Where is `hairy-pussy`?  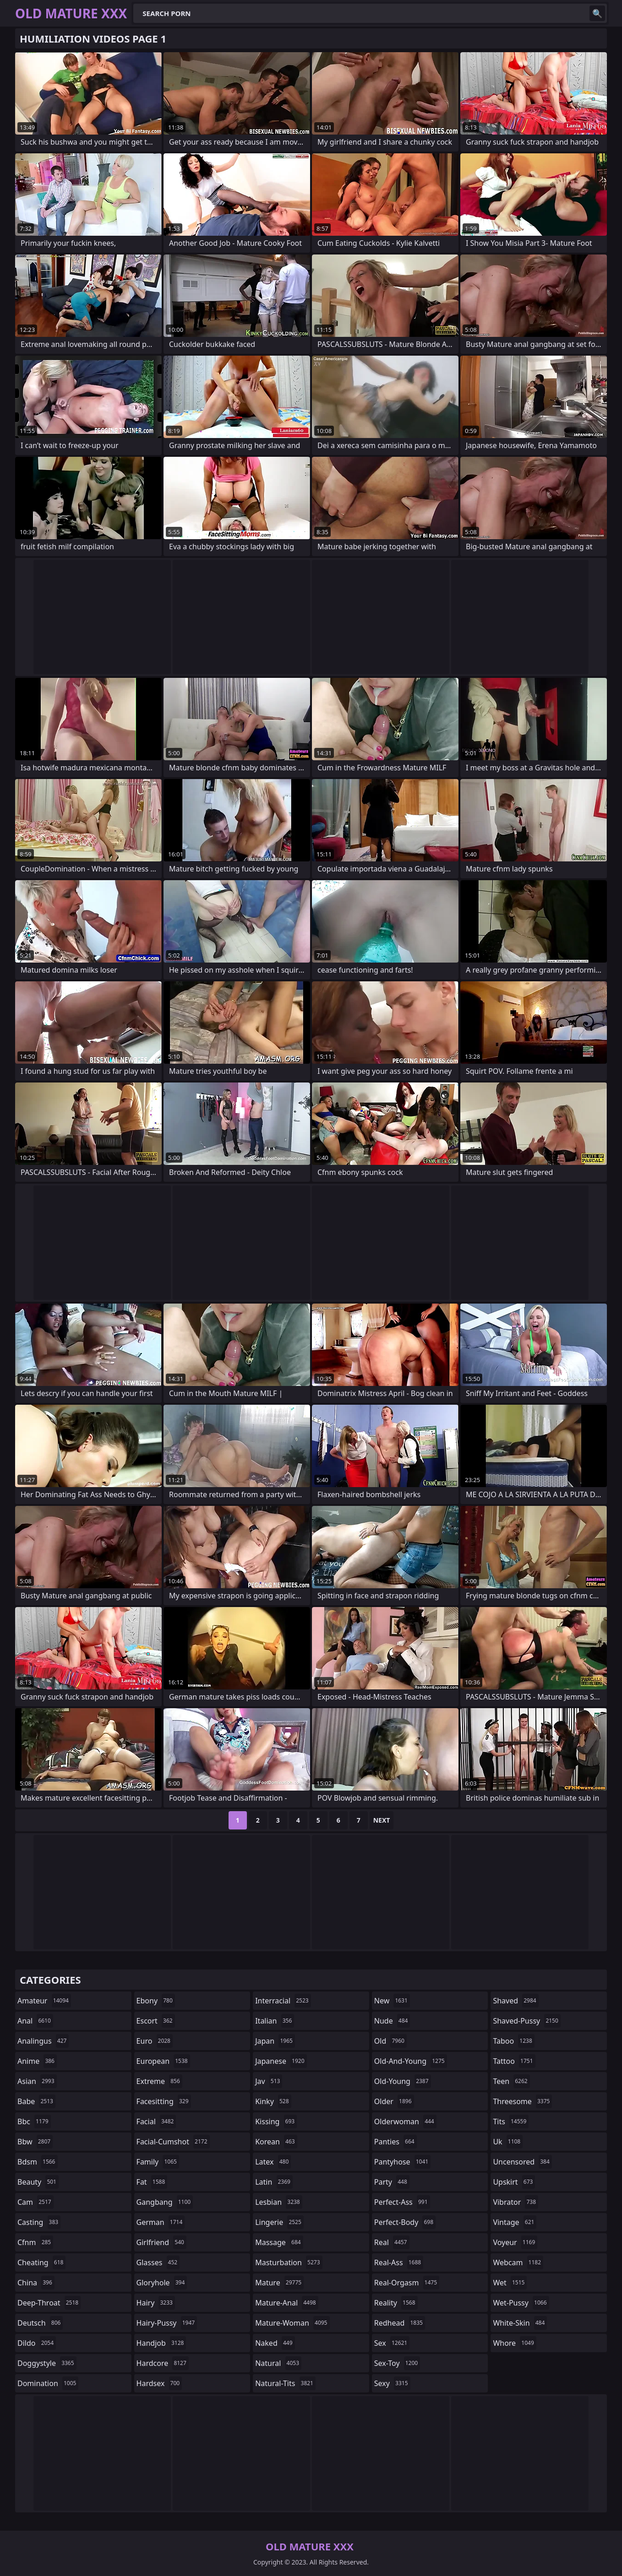
hairy-pussy is located at coordinates (166, 2323).